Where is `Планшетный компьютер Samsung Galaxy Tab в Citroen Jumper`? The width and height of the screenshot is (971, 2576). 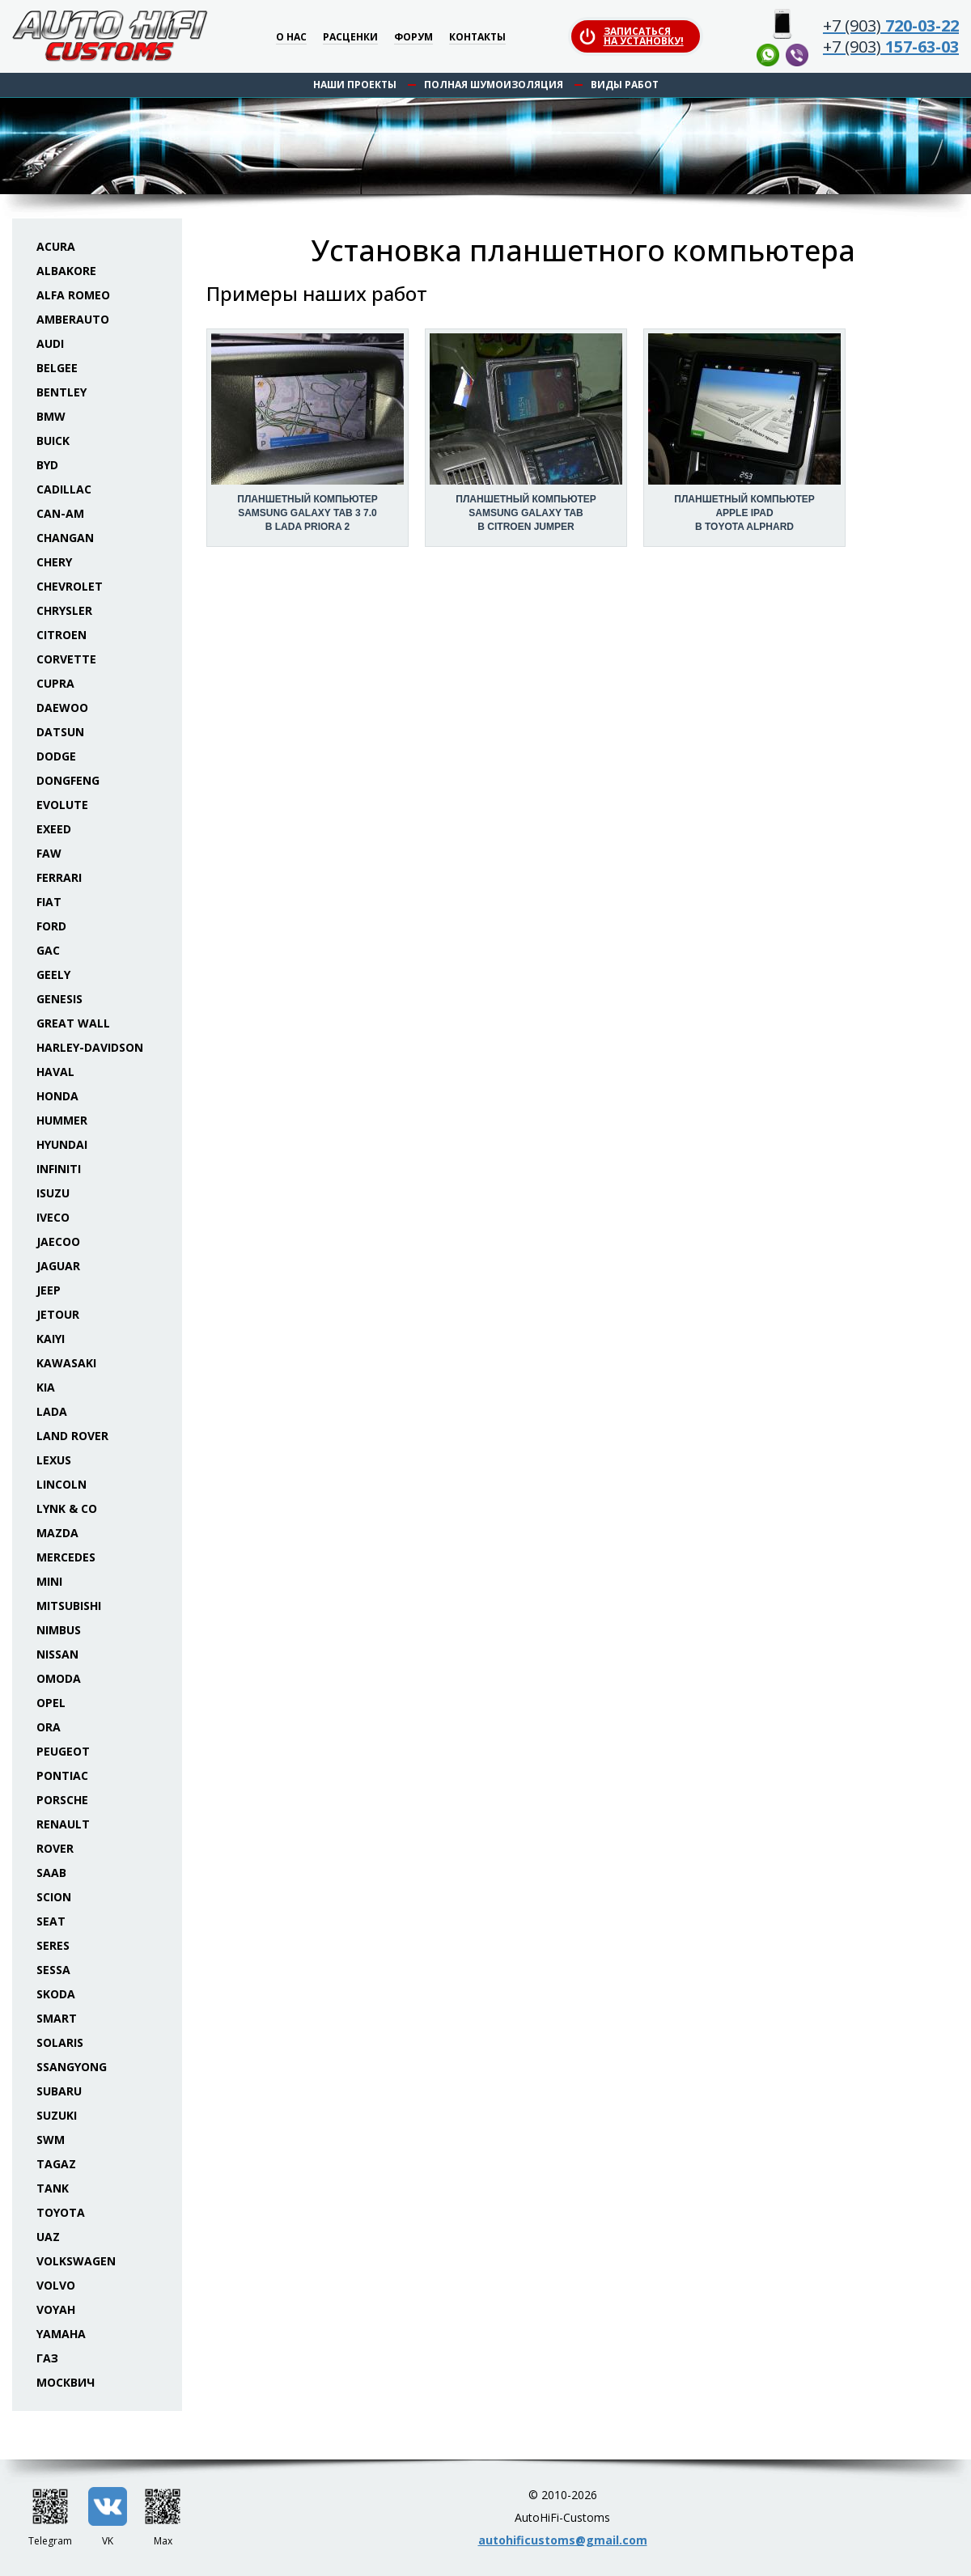 Планшетный компьютер Samsung Galaxy Tab в Citroen Jumper is located at coordinates (526, 513).